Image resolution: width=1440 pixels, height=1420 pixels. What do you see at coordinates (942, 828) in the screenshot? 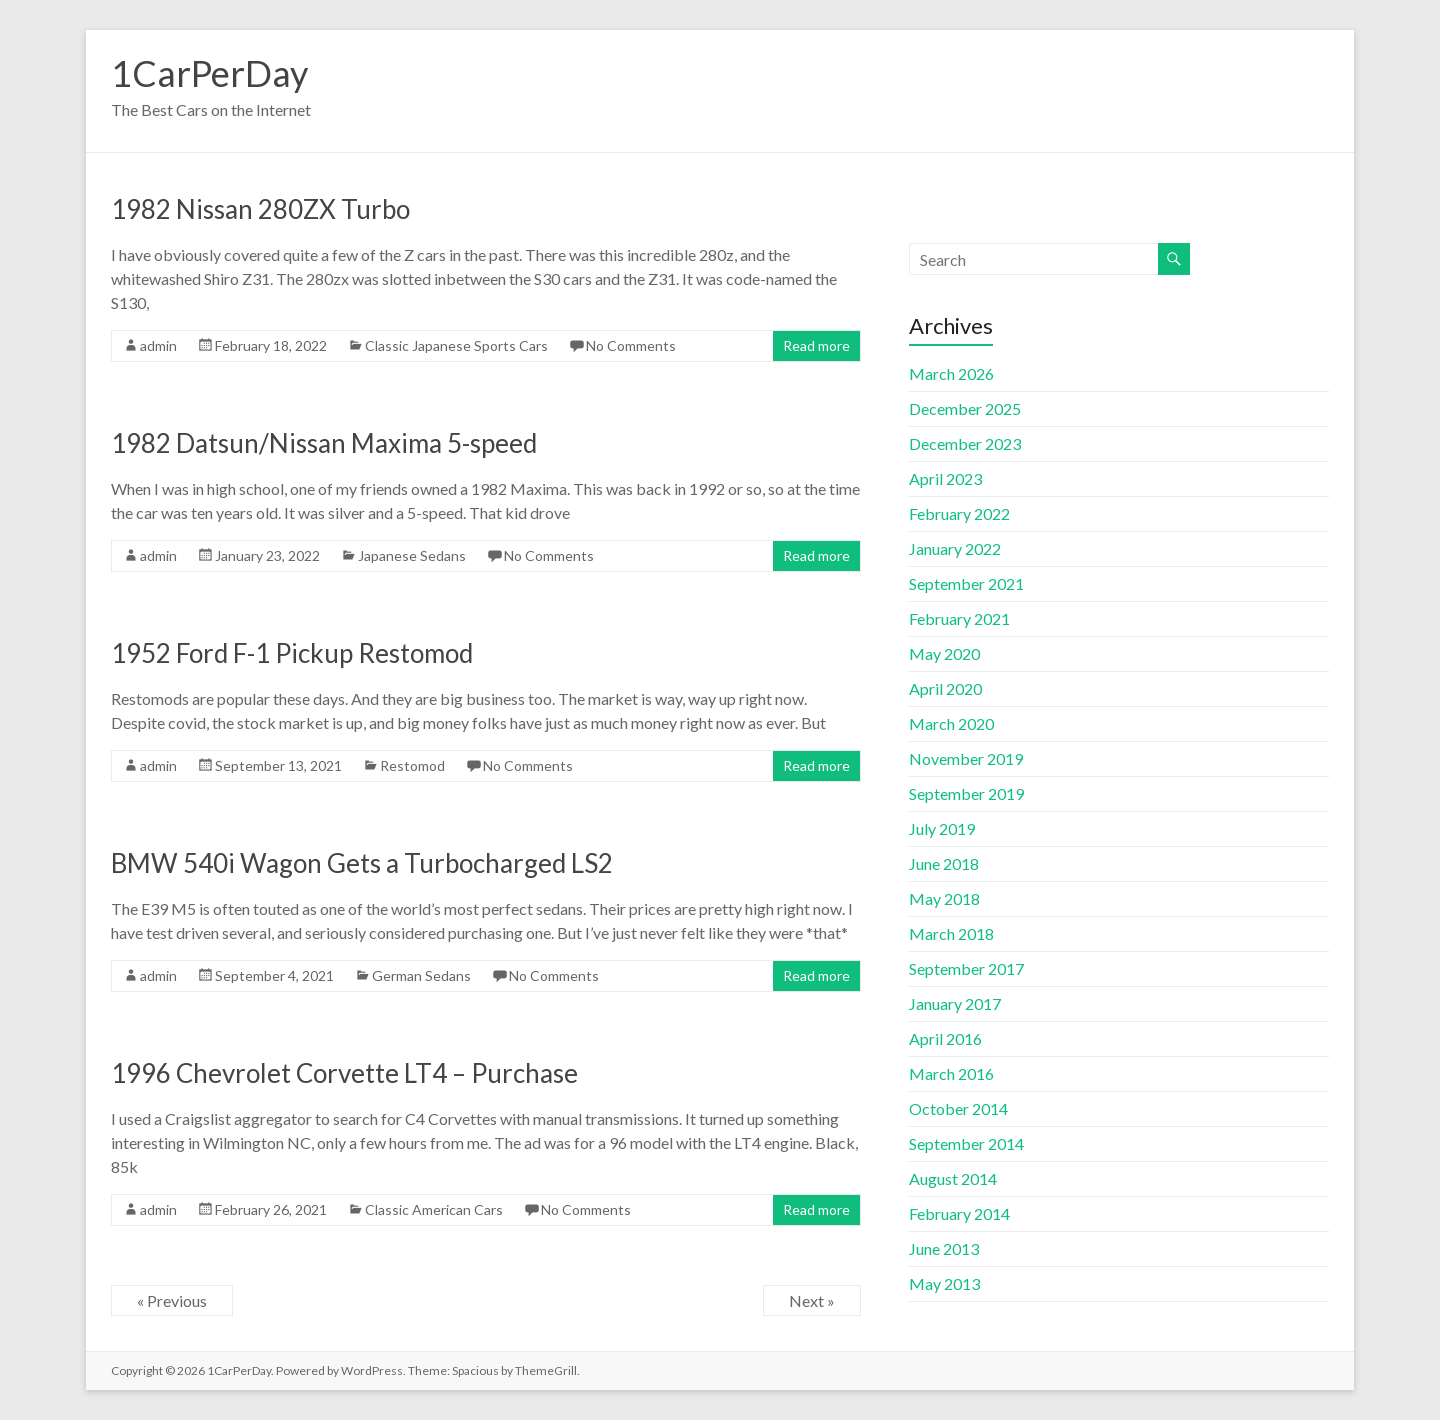
I see `July 2019` at bounding box center [942, 828].